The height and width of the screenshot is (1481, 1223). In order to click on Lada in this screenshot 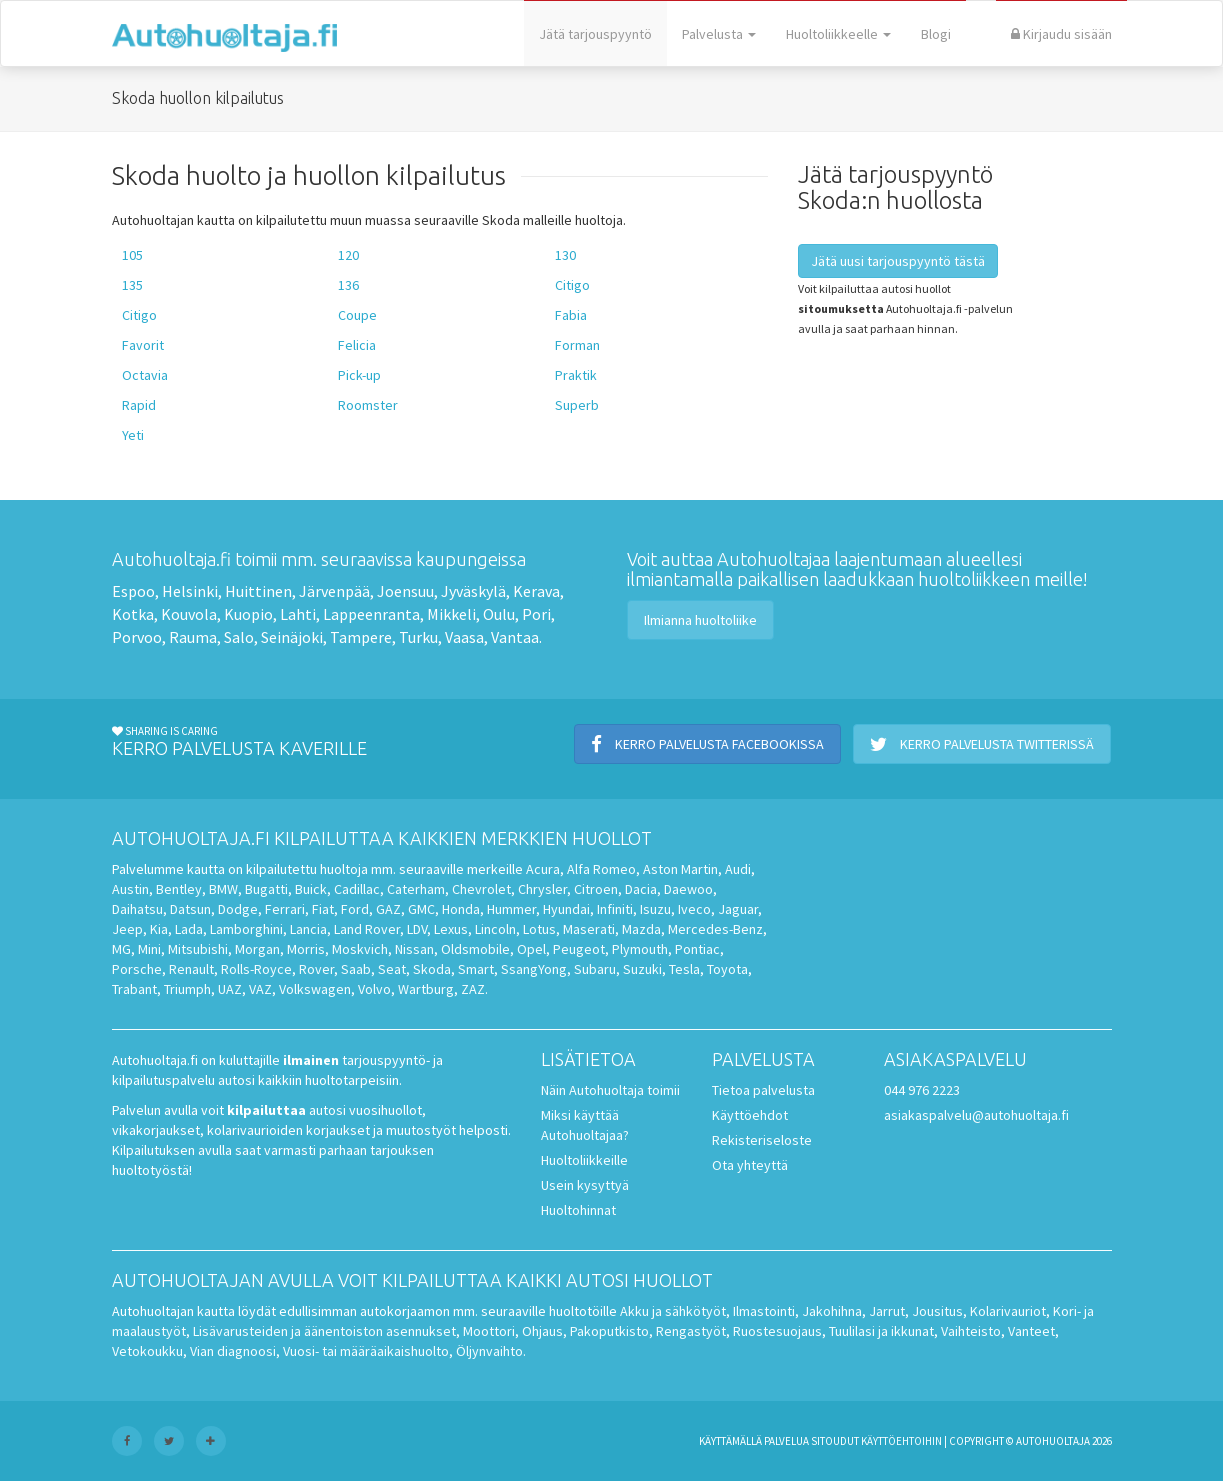, I will do `click(189, 929)`.